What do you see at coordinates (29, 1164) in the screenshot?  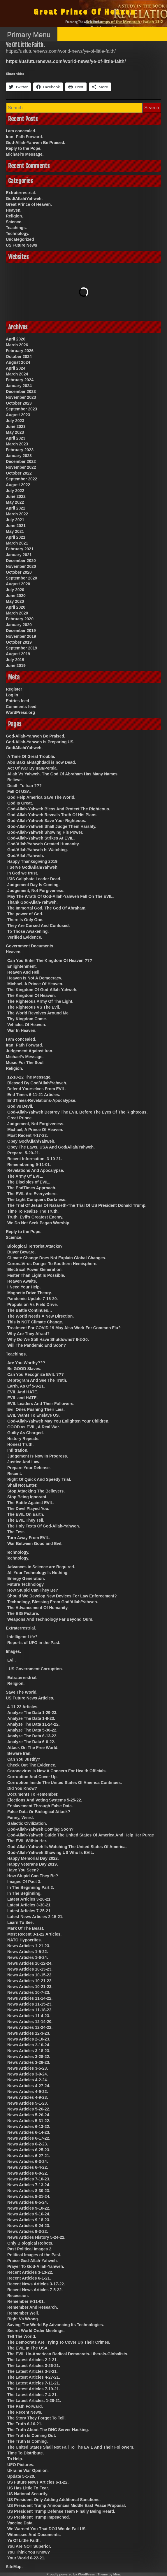 I see `Remembering 9-11-01.` at bounding box center [29, 1164].